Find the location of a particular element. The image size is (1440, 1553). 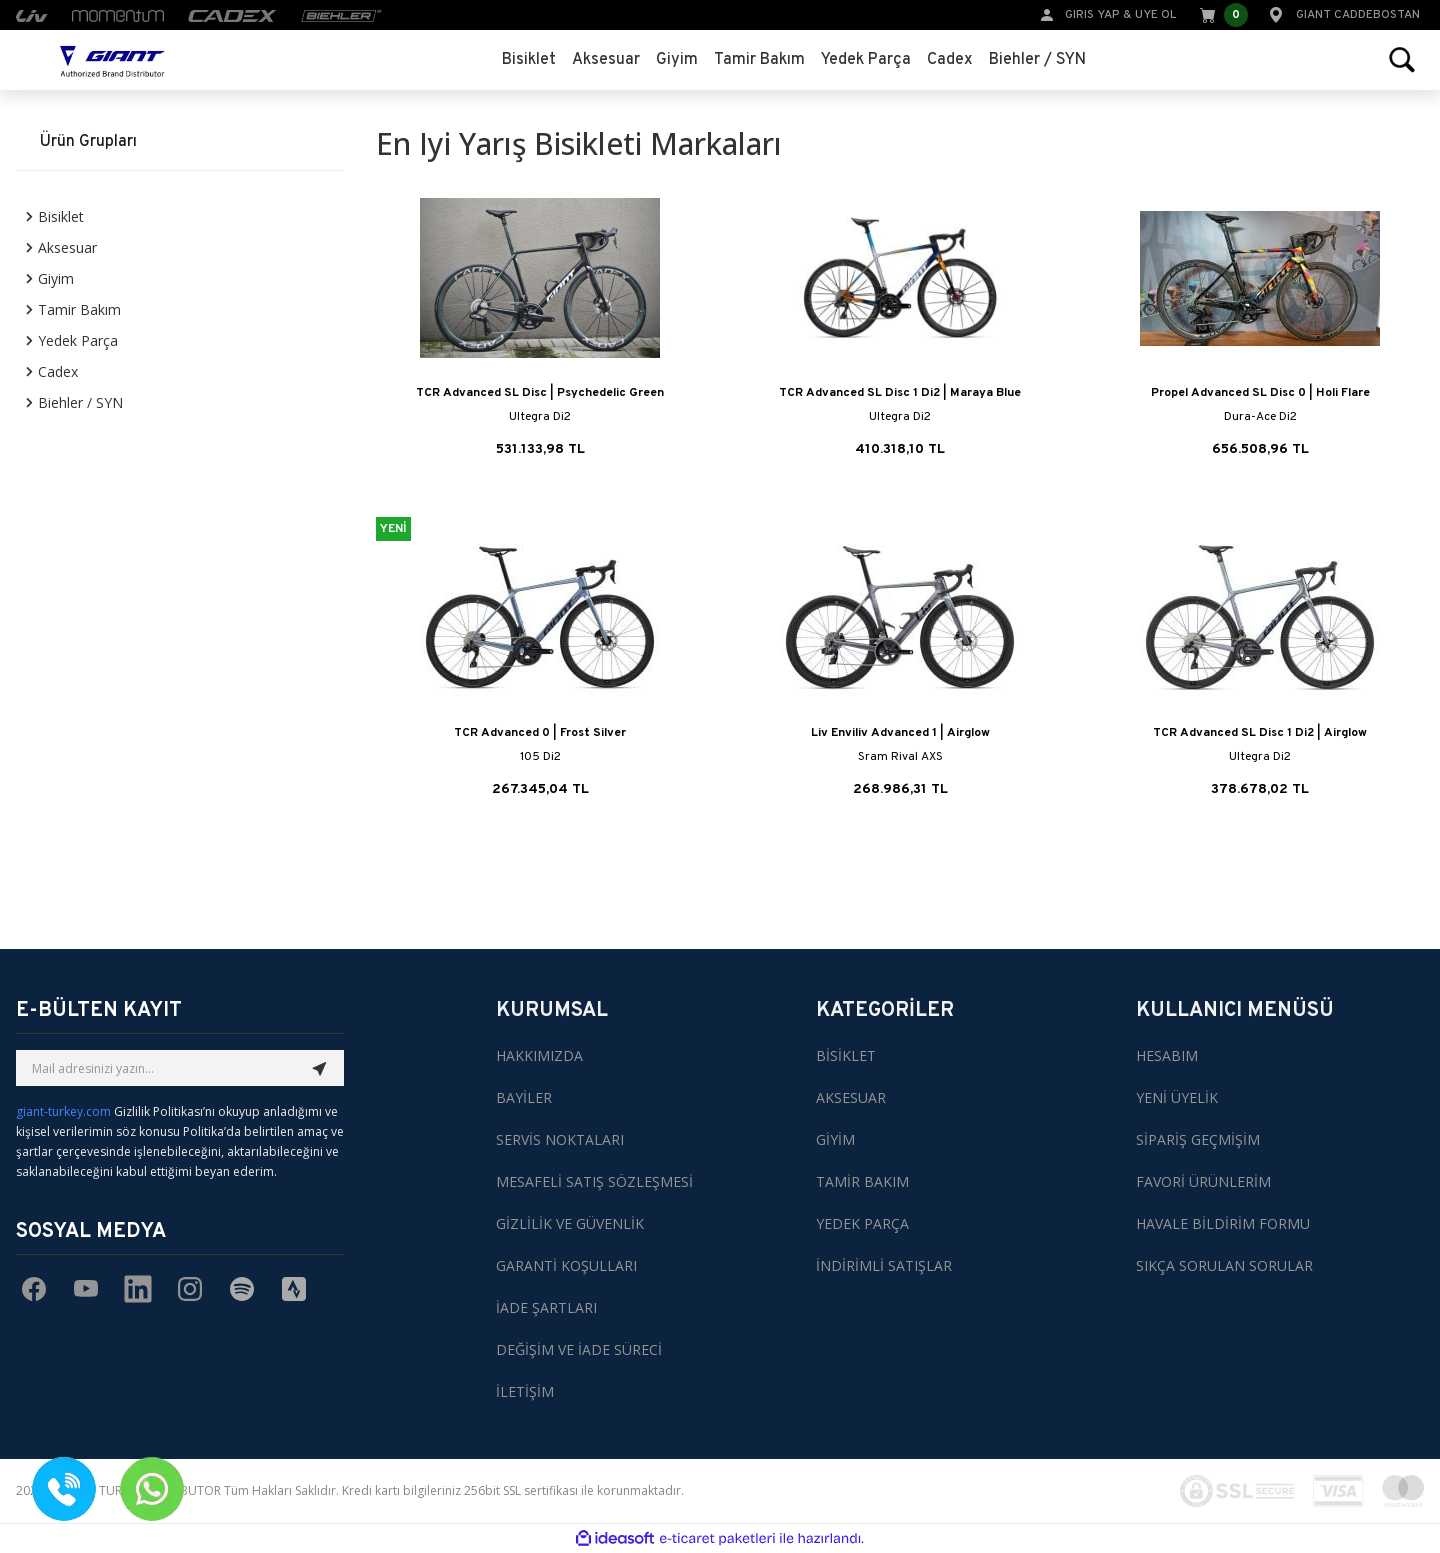

YENİ ÜYELİK is located at coordinates (1177, 1097).